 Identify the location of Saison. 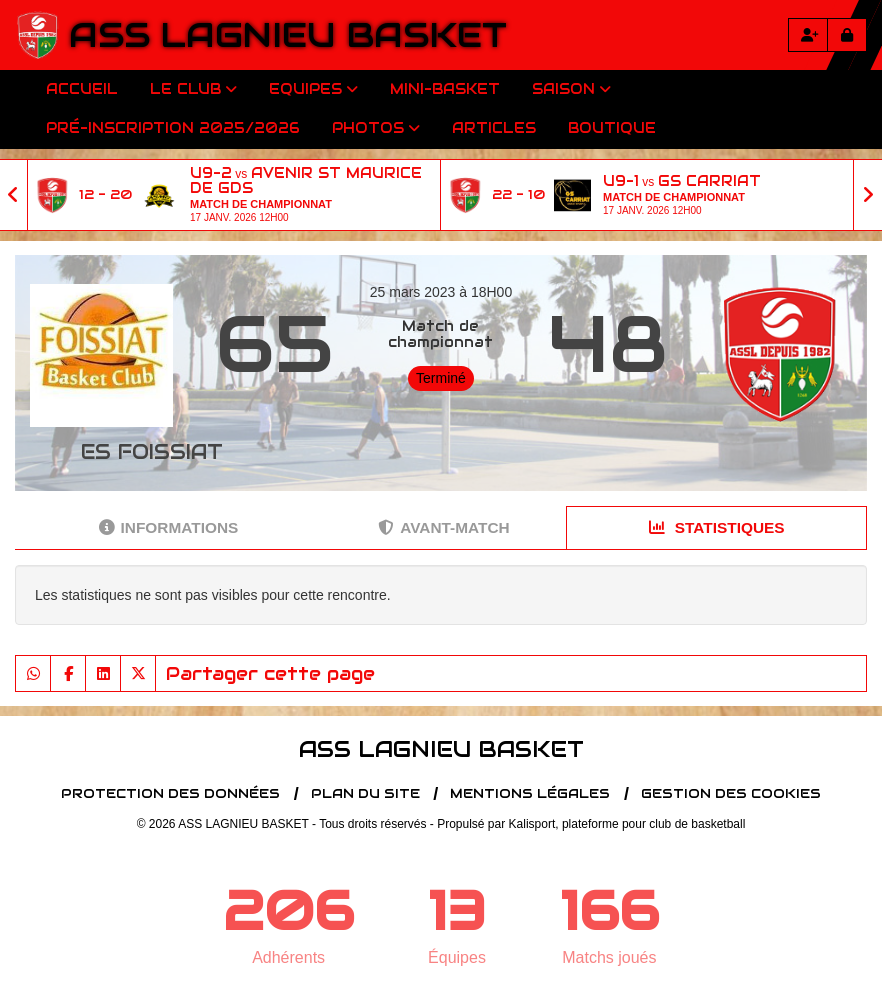
(571, 89).